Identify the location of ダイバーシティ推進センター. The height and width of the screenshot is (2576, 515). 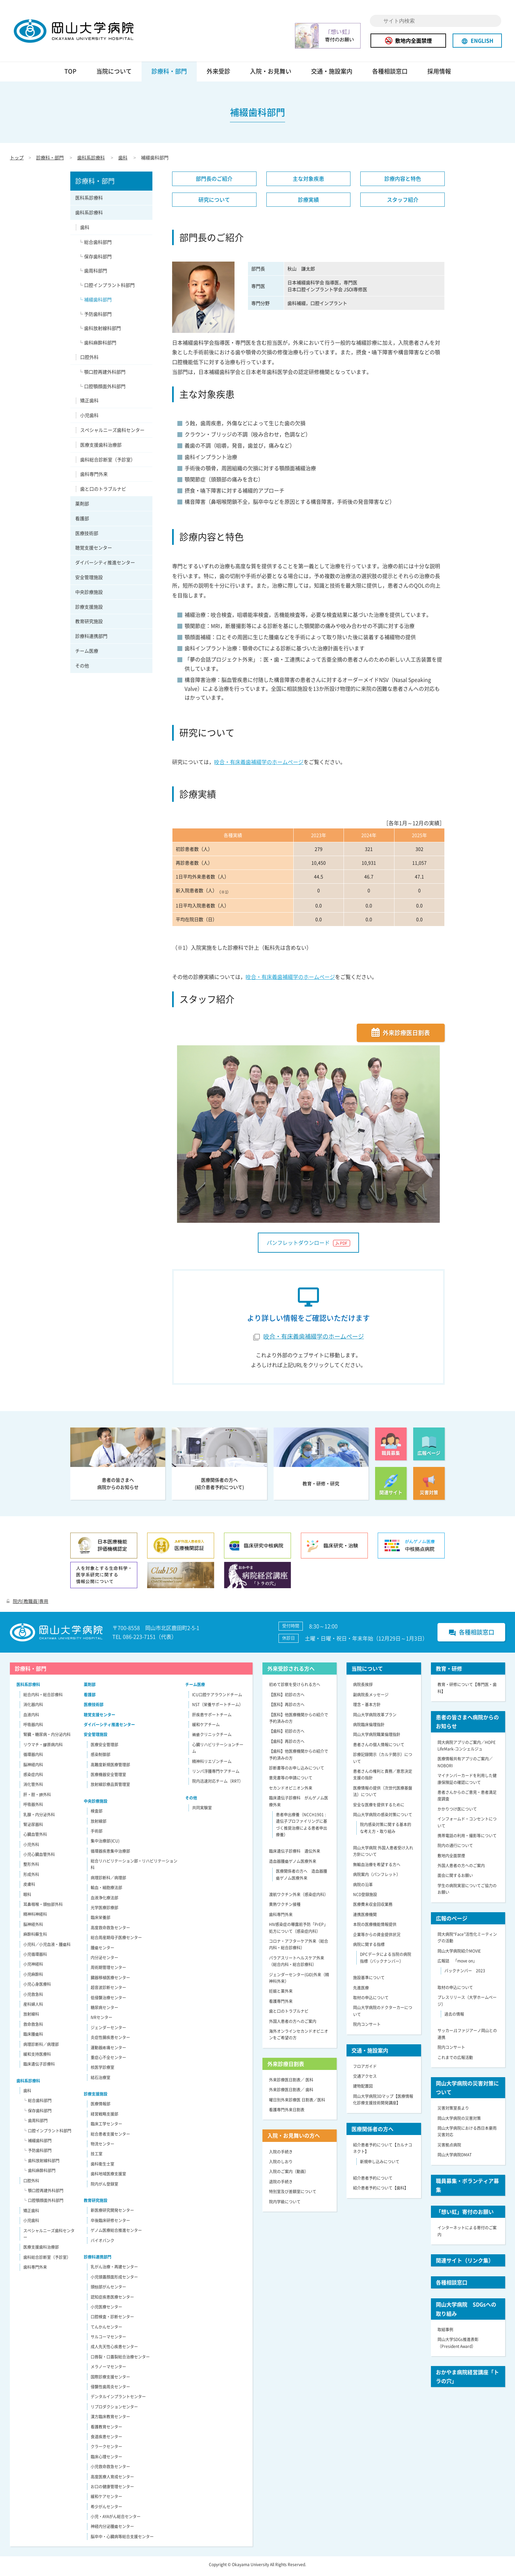
(105, 565).